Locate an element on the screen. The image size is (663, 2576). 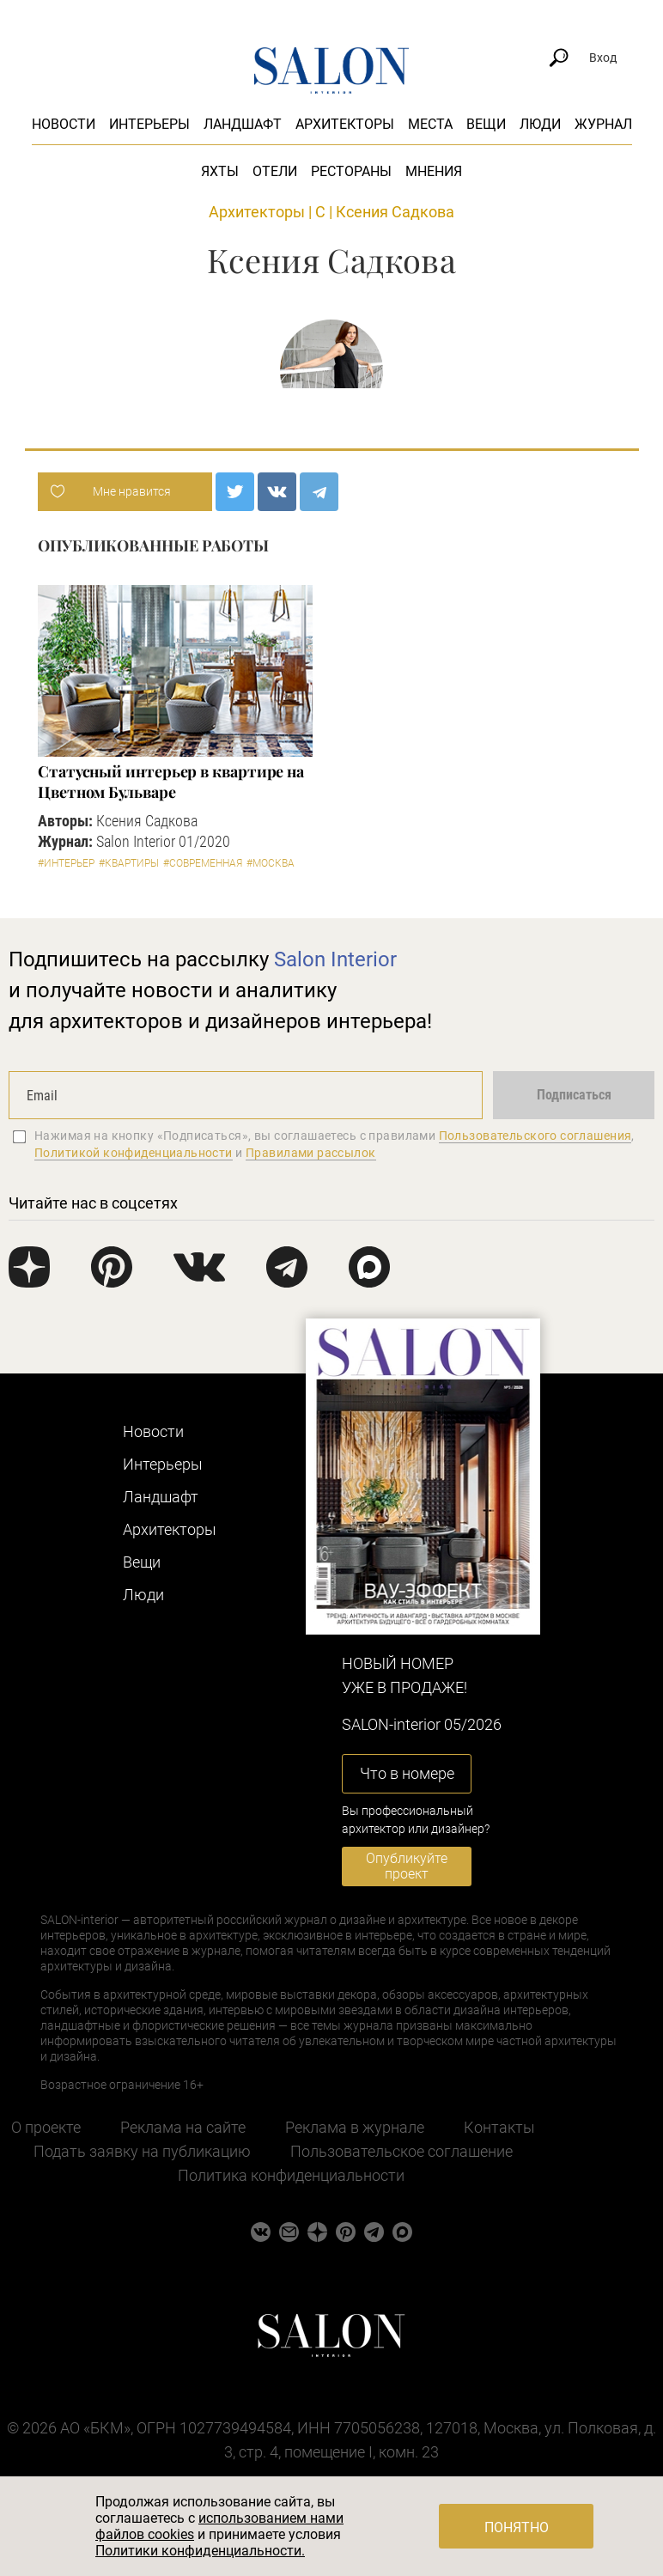
Политики конфиденциальности. is located at coordinates (200, 2551).